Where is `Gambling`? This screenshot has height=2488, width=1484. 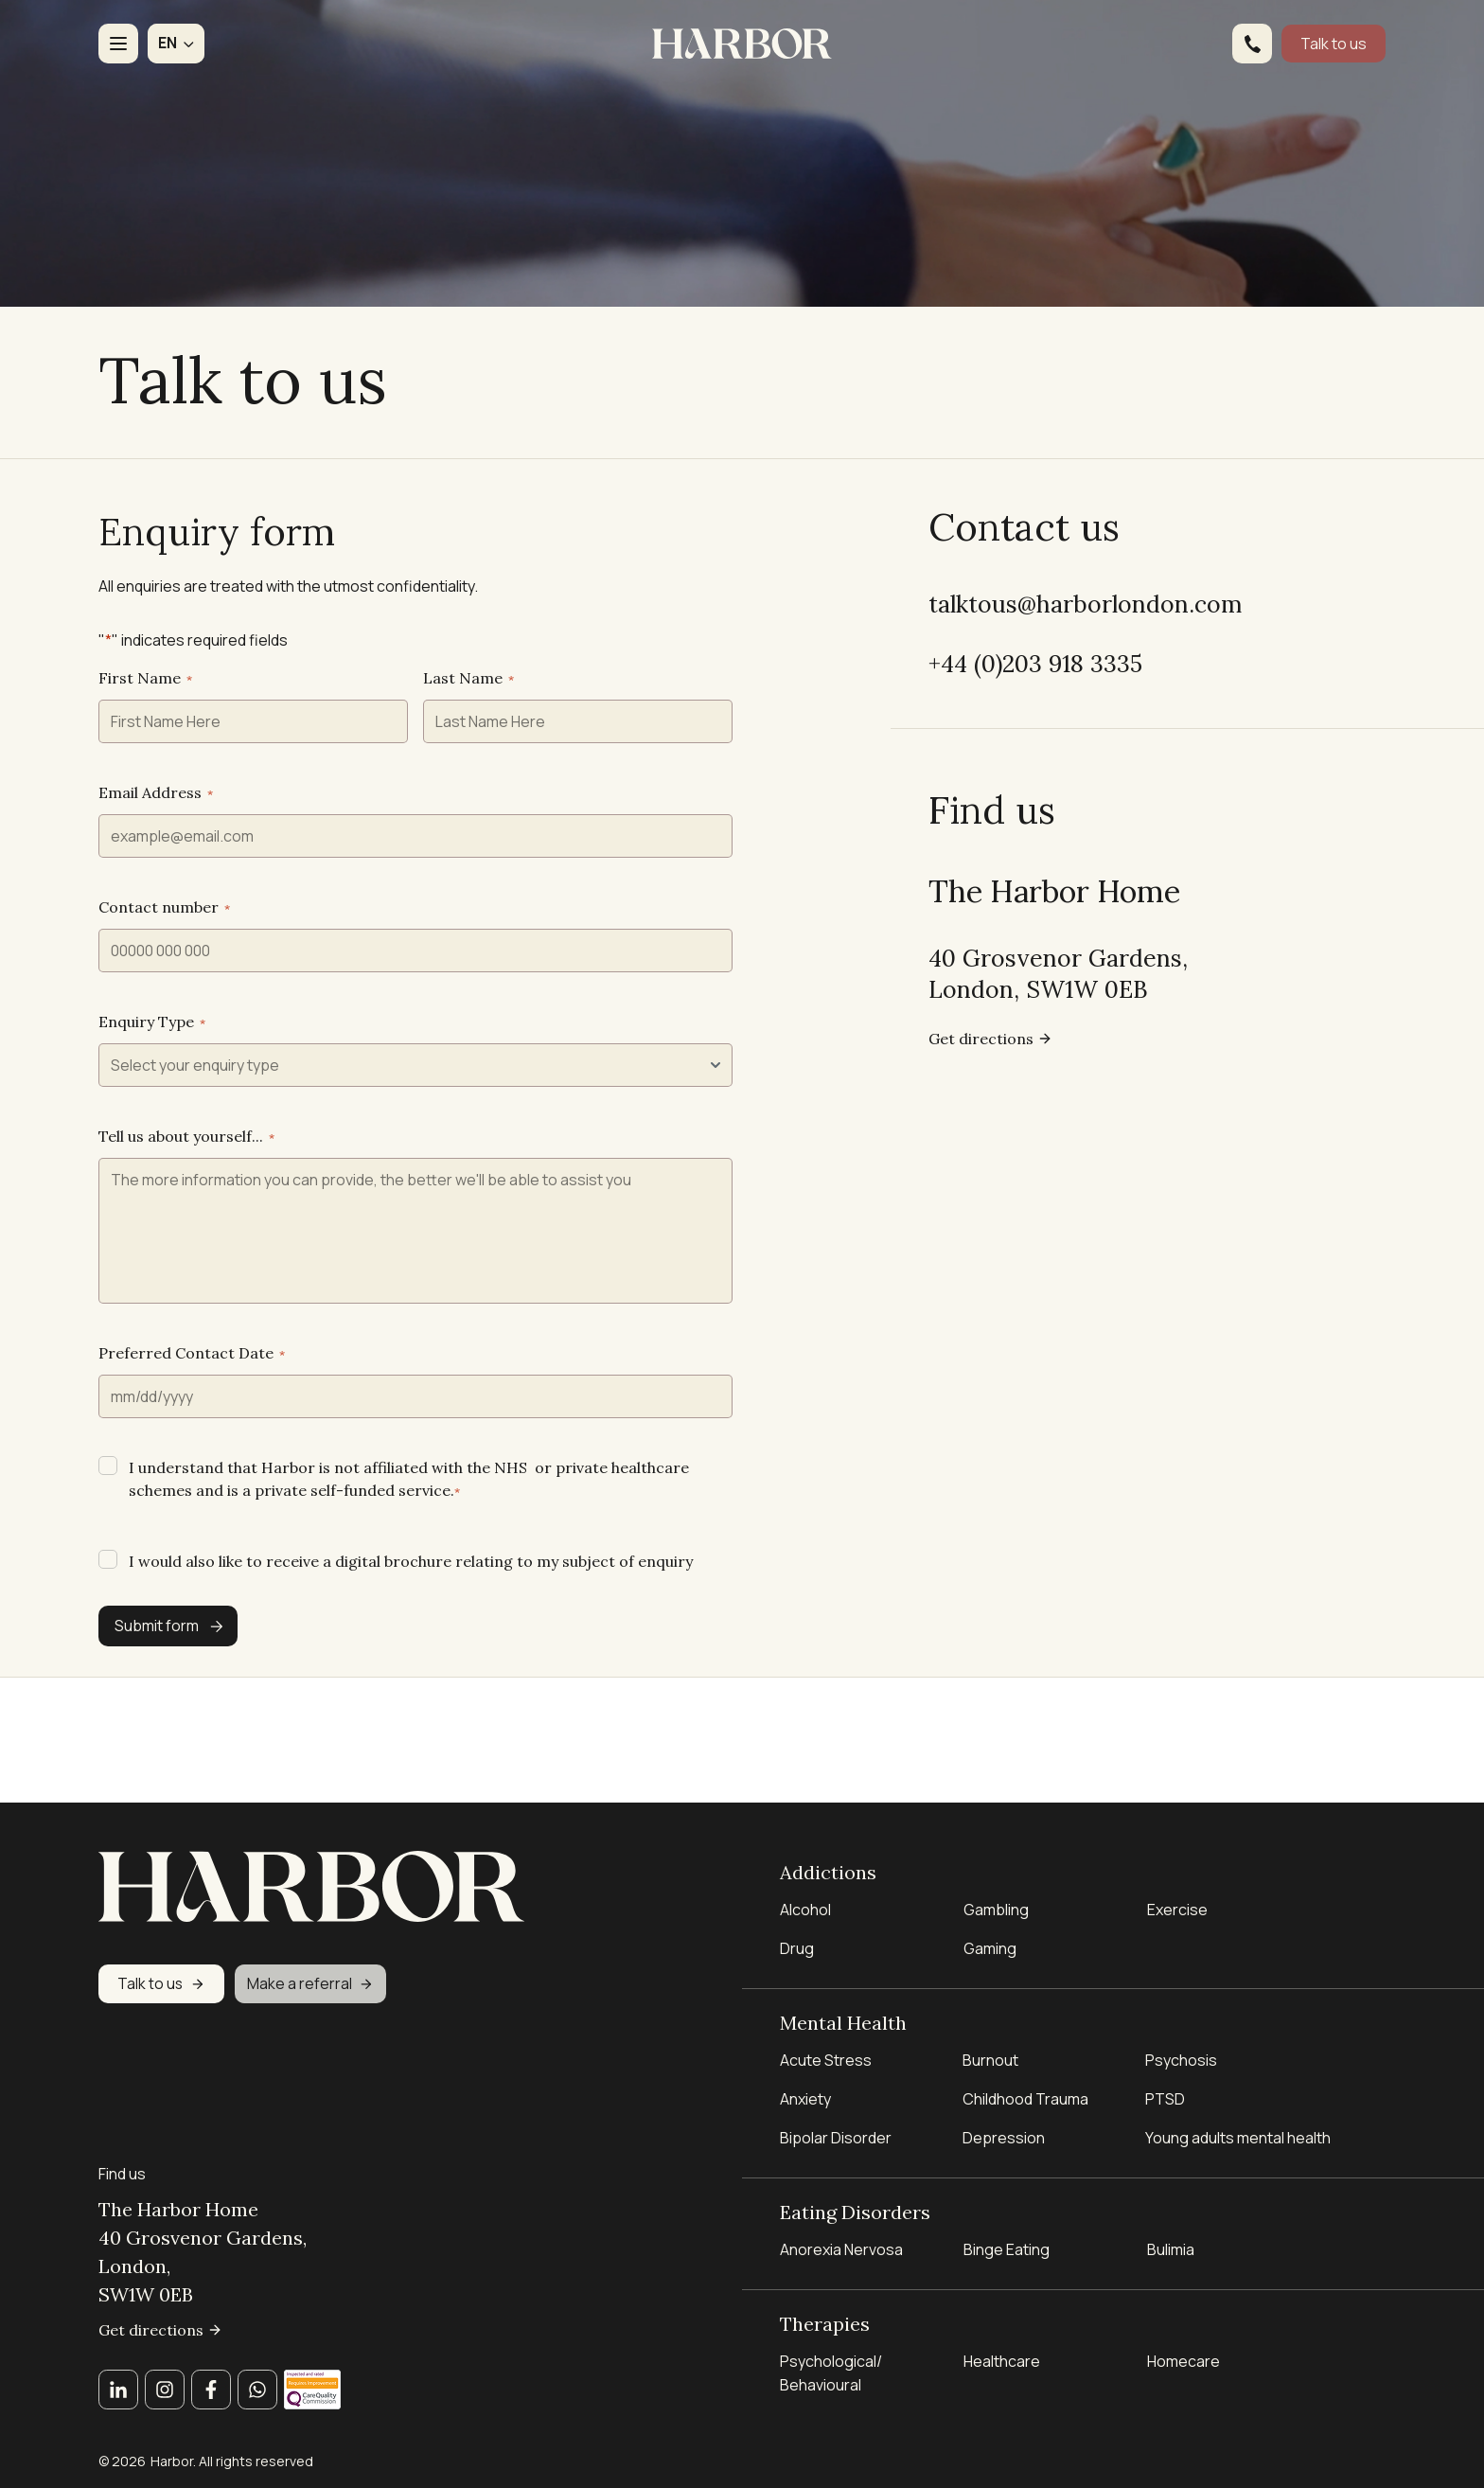 Gambling is located at coordinates (996, 1894).